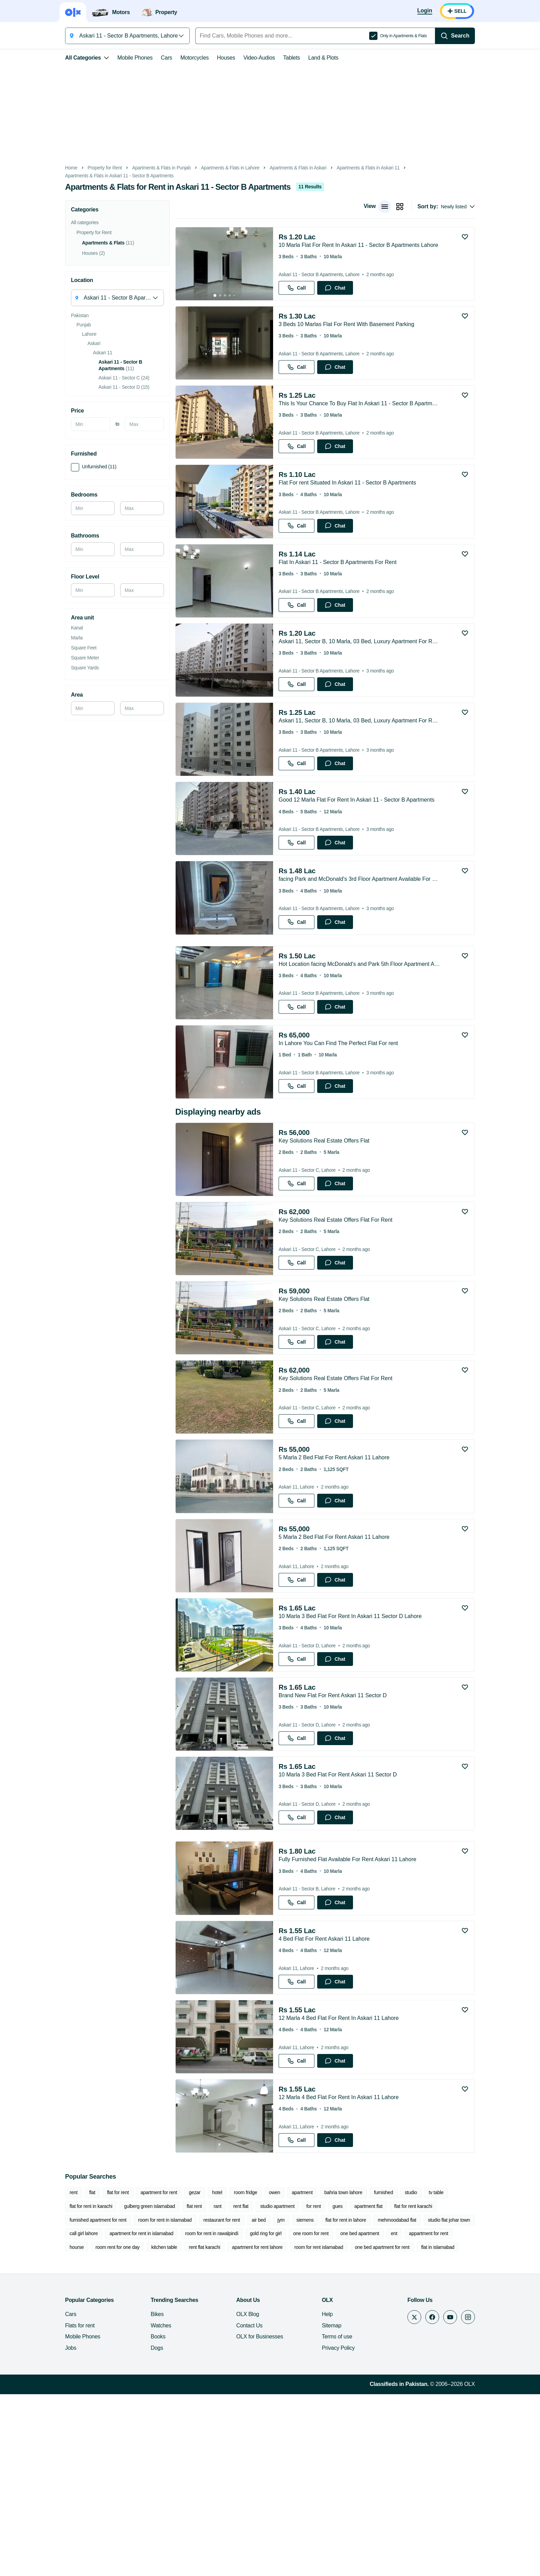  Describe the element at coordinates (214, 167) in the screenshot. I see `Apartments & Flats in Lahore` at that location.